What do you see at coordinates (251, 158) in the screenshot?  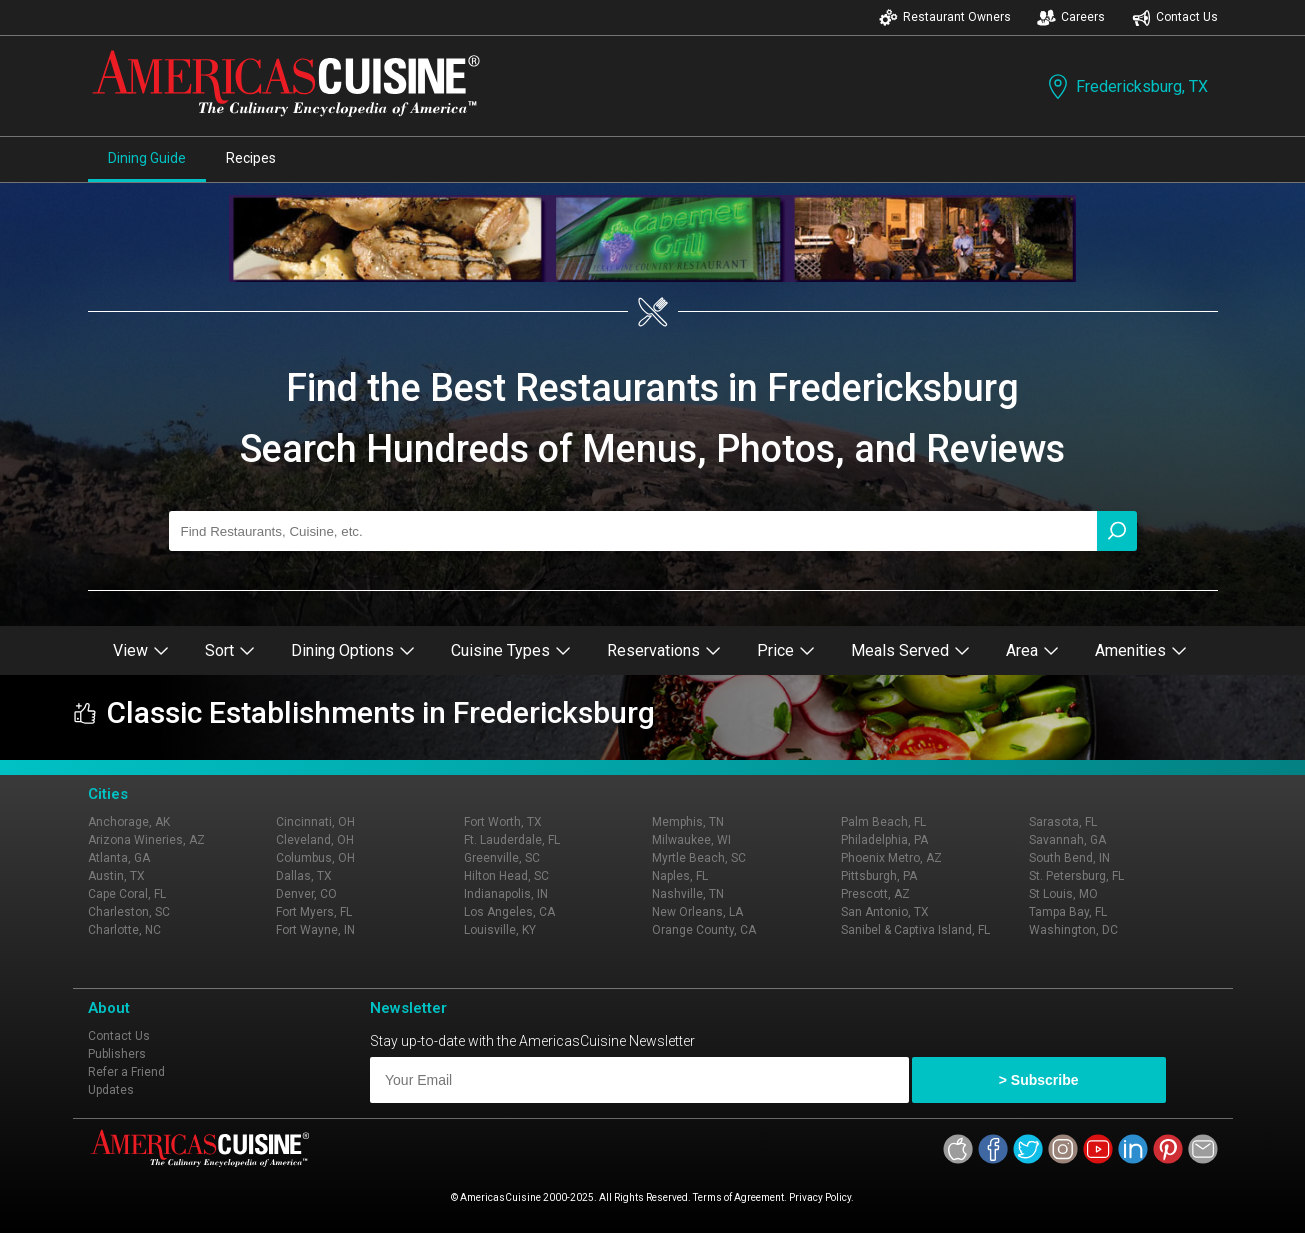 I see `Recipes` at bounding box center [251, 158].